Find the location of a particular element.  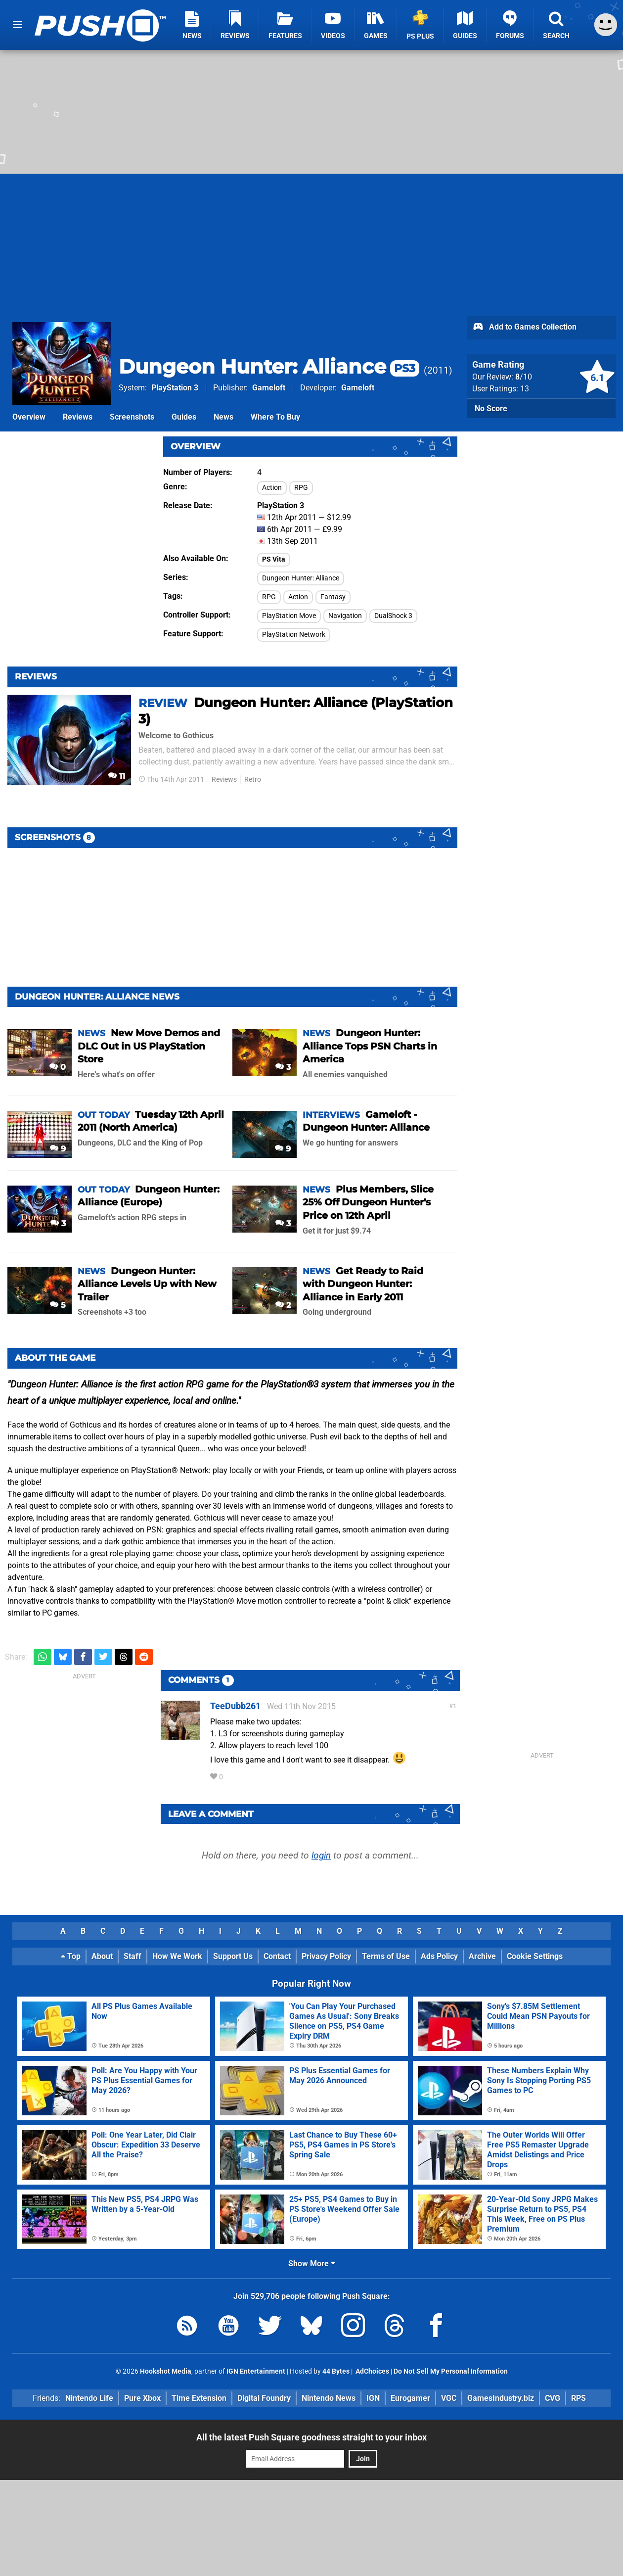

Digital Foundry is located at coordinates (264, 2398).